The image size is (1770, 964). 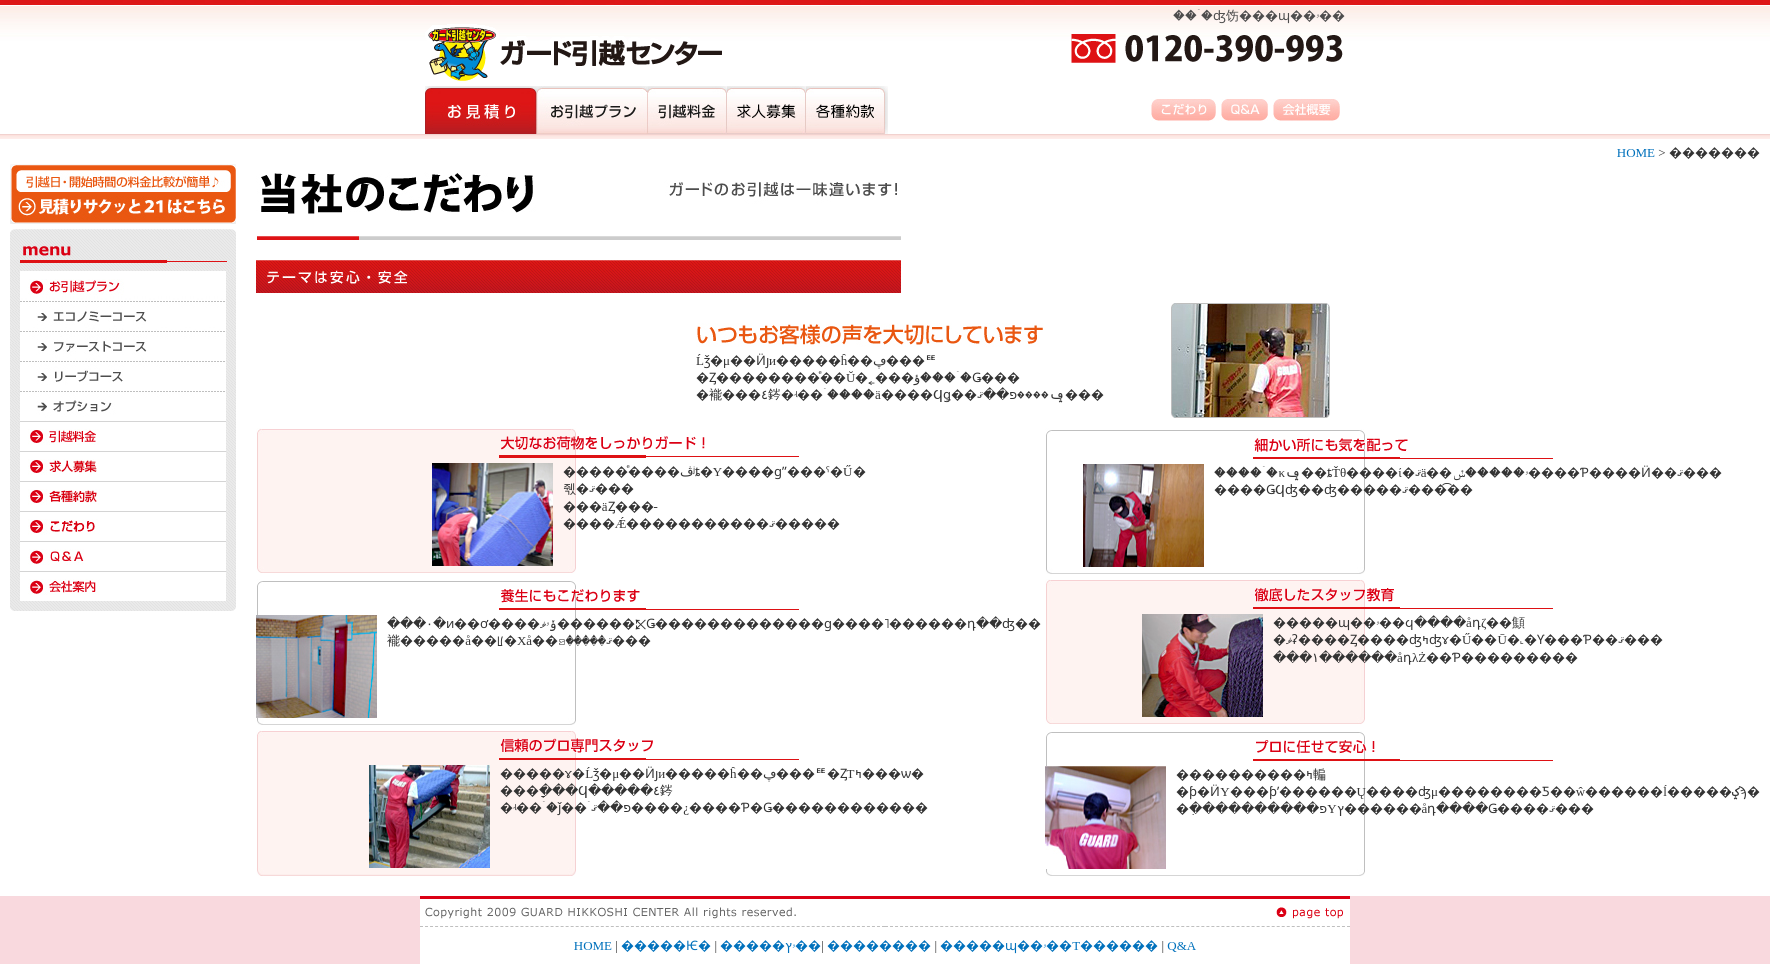 I want to click on �����Υߡ�������, so click(x=123, y=316).